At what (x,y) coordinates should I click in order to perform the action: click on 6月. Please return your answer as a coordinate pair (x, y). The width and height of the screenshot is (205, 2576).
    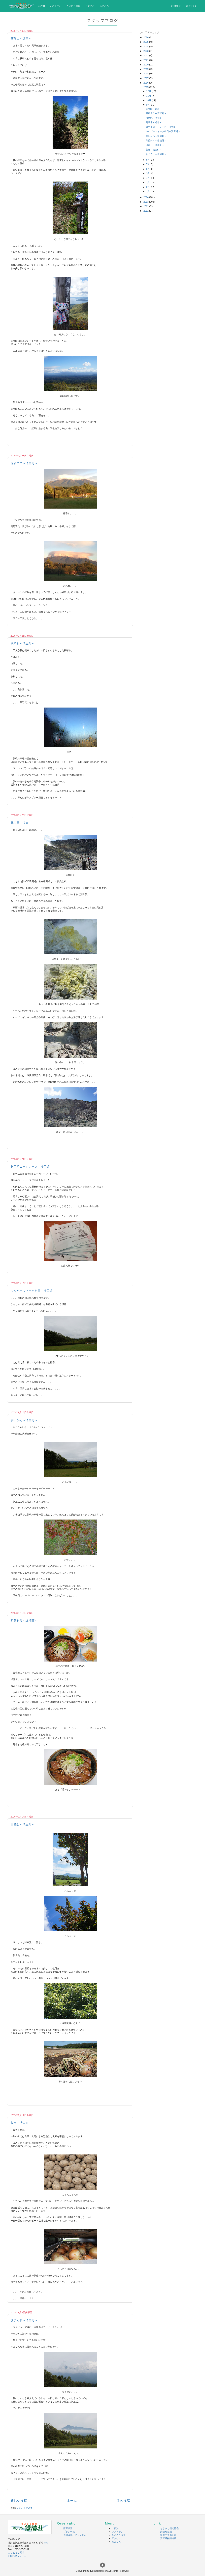
    Looking at the image, I should click on (148, 169).